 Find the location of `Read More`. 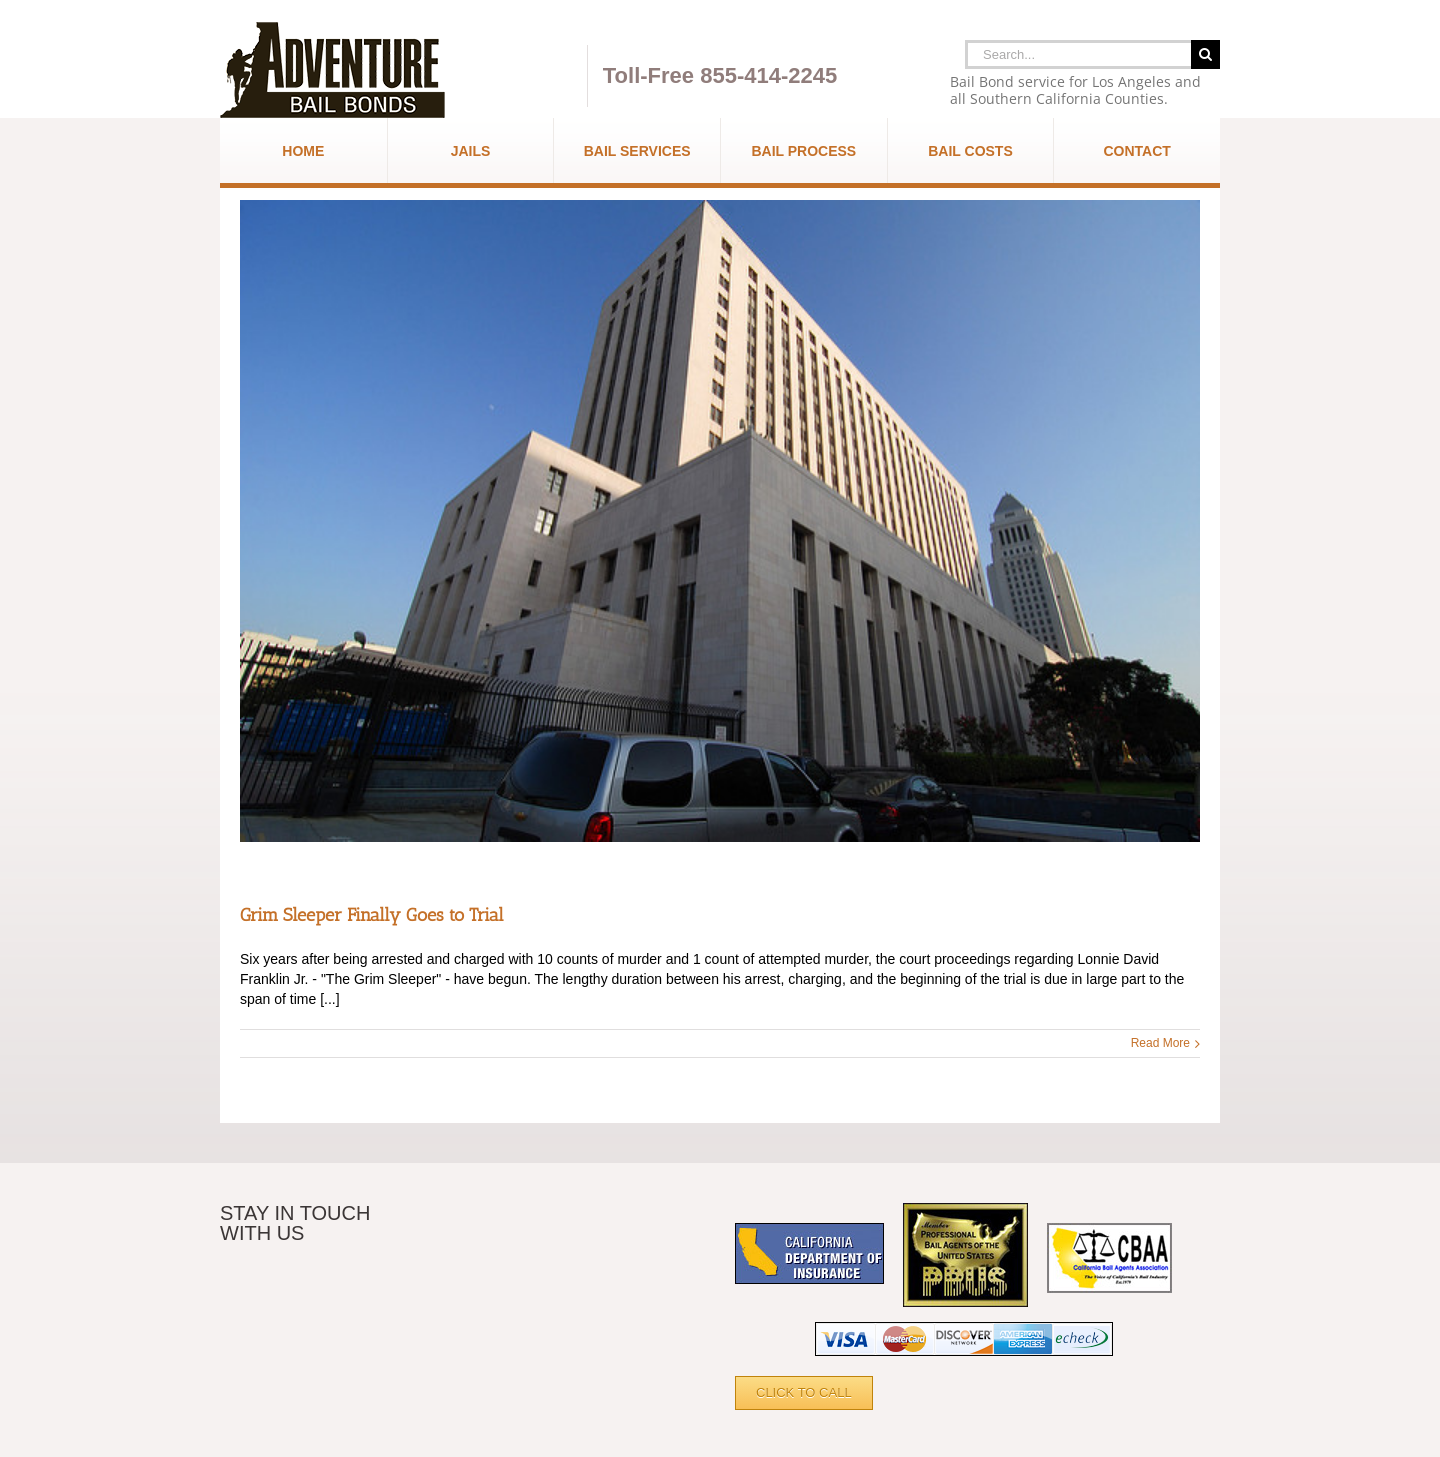

Read More is located at coordinates (1160, 1043).